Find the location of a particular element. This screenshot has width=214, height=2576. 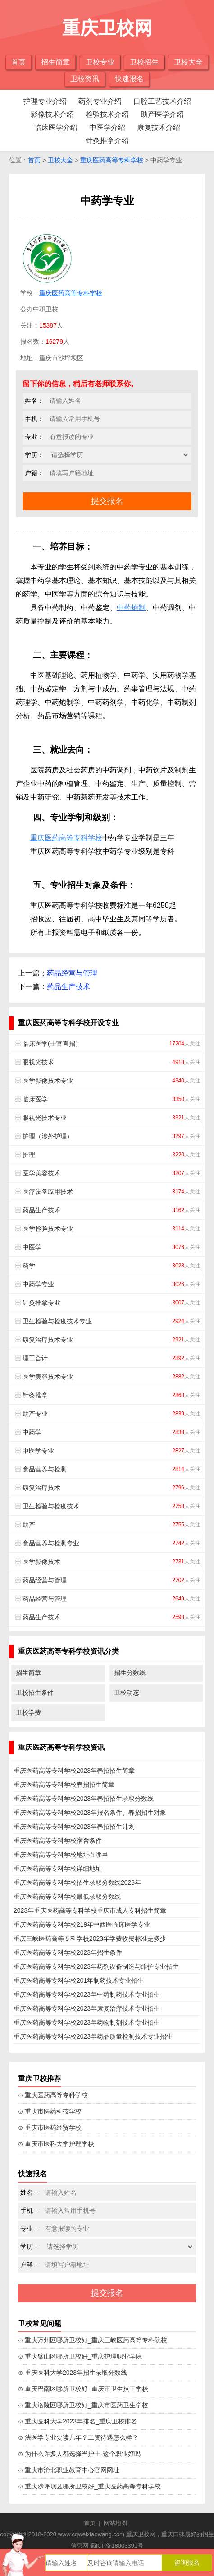

首页 is located at coordinates (18, 62).